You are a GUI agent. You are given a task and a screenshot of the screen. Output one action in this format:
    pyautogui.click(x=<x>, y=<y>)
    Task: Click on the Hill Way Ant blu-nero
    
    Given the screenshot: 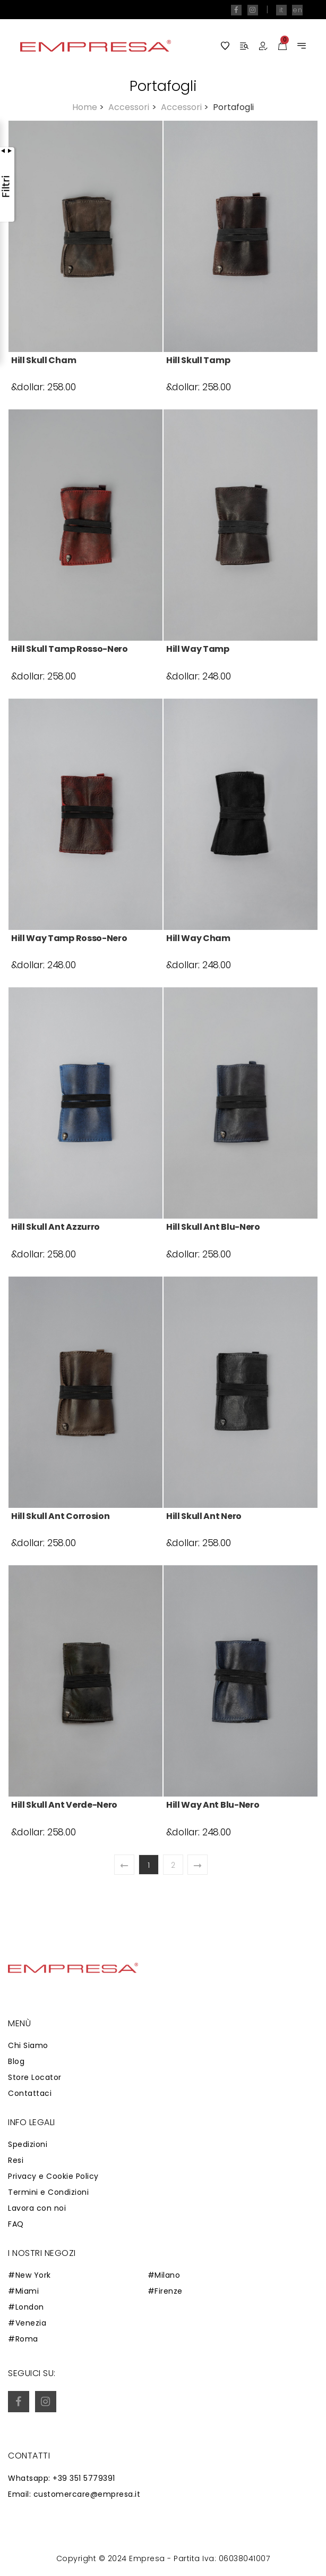 What is the action you would take?
    pyautogui.click(x=212, y=1805)
    